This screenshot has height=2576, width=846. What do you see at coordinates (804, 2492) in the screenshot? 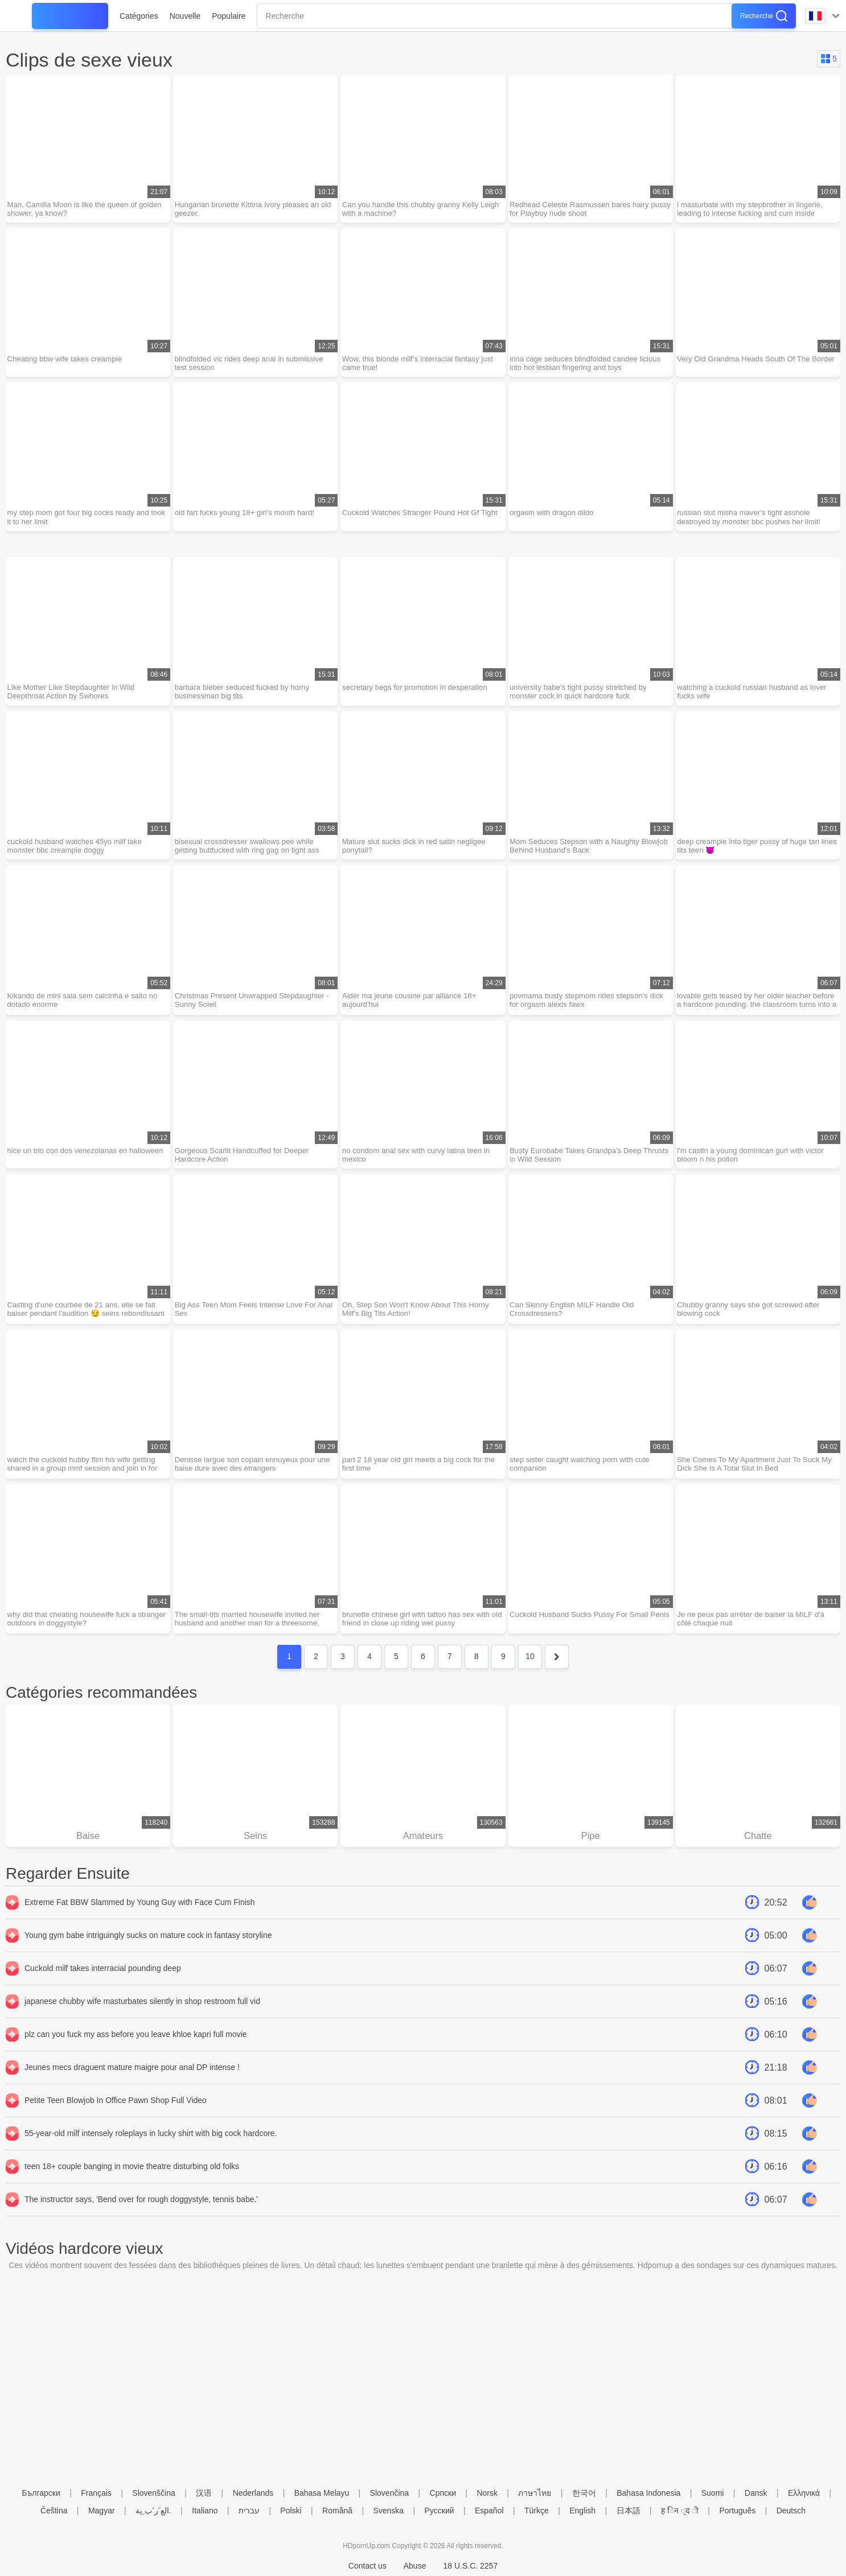
I see `Ελληνικά` at bounding box center [804, 2492].